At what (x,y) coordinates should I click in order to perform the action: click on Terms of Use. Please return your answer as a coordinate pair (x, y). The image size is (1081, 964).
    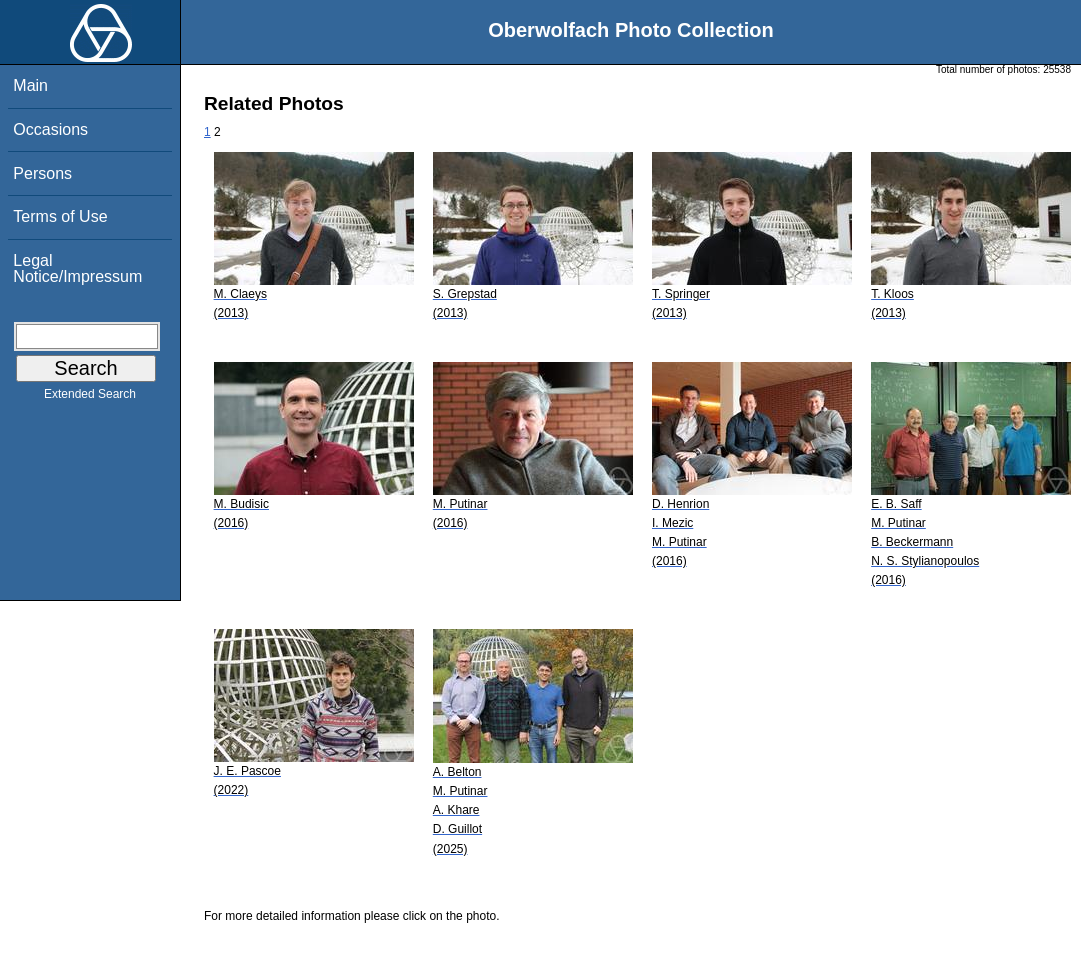
    Looking at the image, I should click on (60, 216).